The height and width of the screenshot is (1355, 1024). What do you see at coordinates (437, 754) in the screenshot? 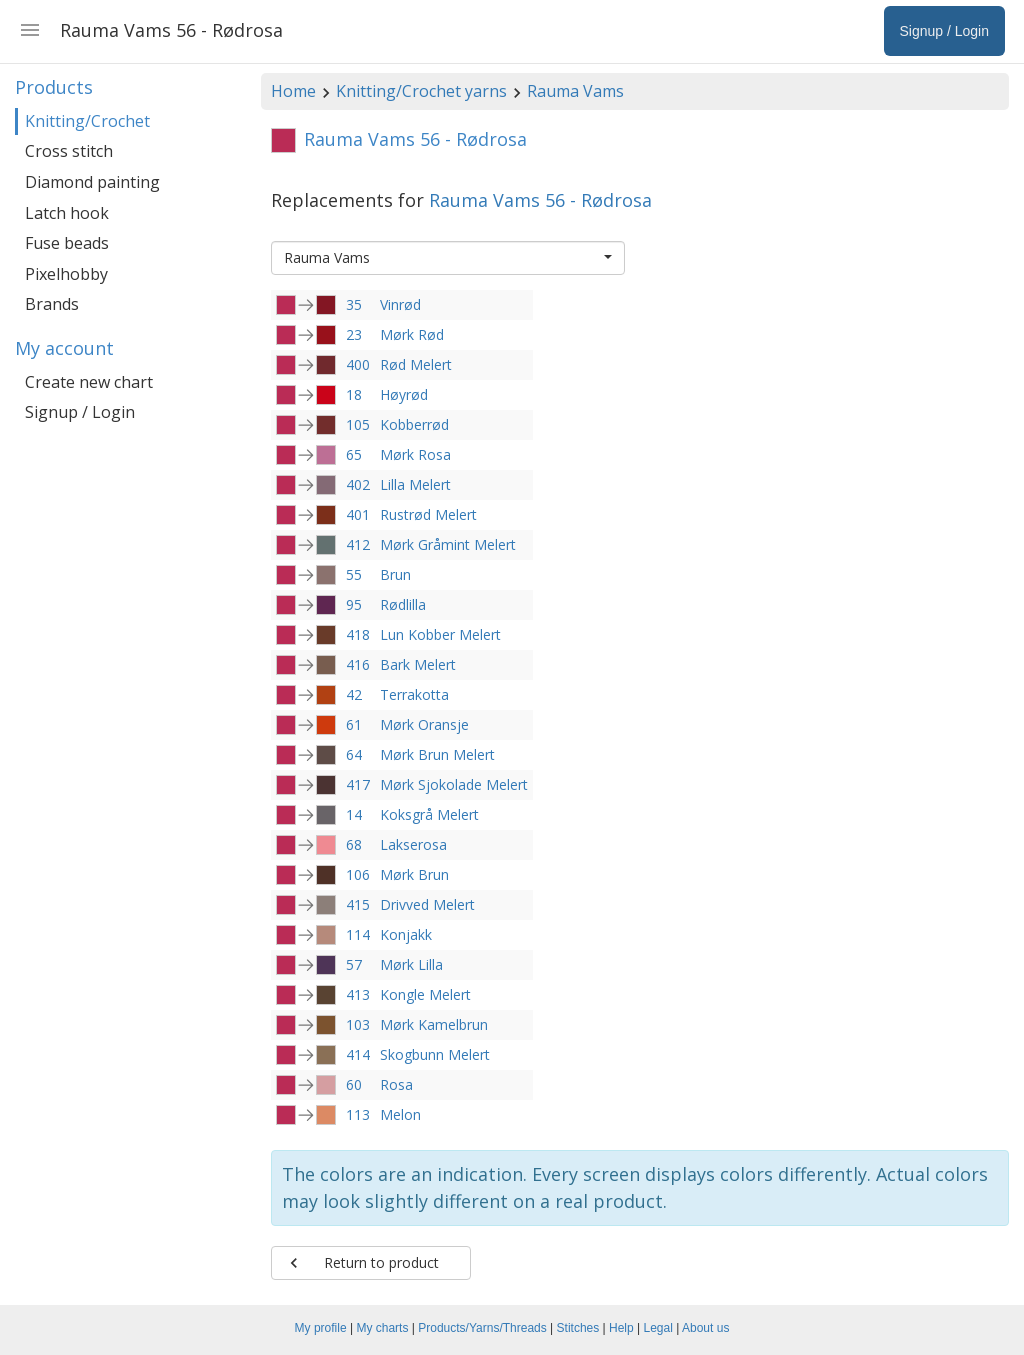
I see `Mørk Brun Melert` at bounding box center [437, 754].